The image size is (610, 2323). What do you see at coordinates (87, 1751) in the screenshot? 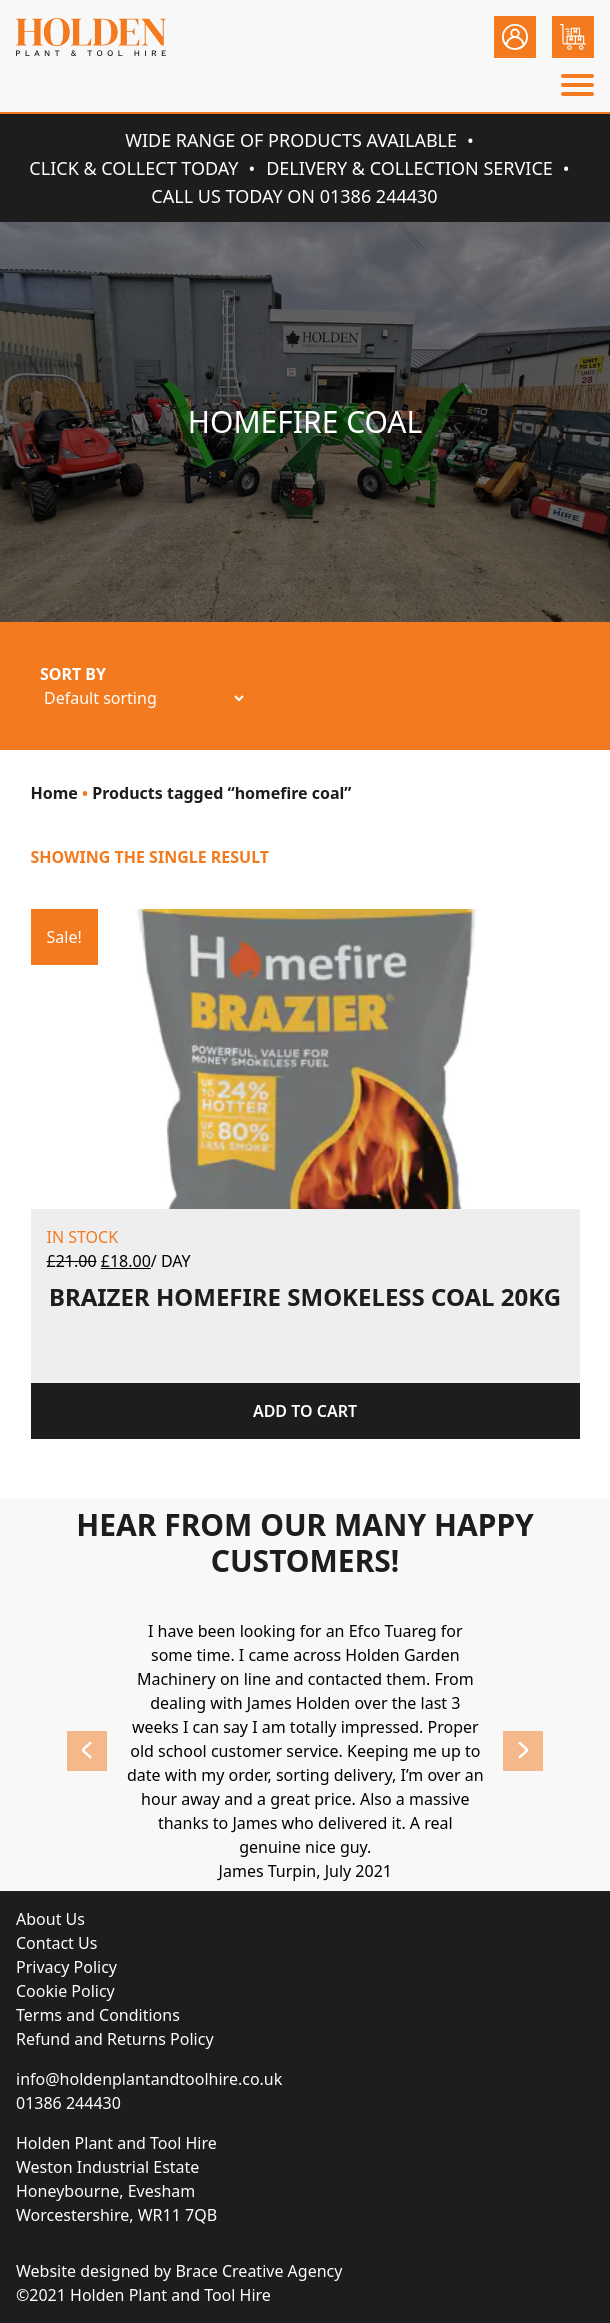
I see `Previous` at bounding box center [87, 1751].